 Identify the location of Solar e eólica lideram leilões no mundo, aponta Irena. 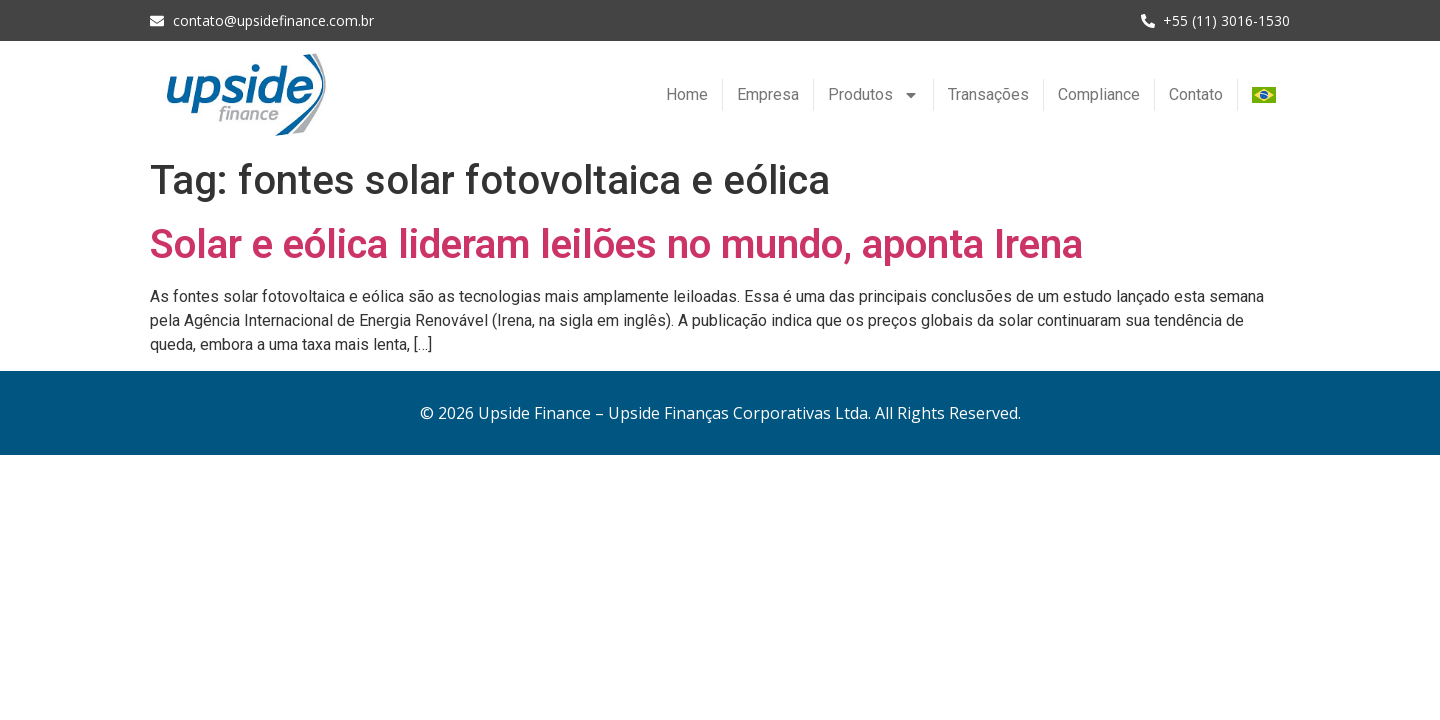
(616, 244).